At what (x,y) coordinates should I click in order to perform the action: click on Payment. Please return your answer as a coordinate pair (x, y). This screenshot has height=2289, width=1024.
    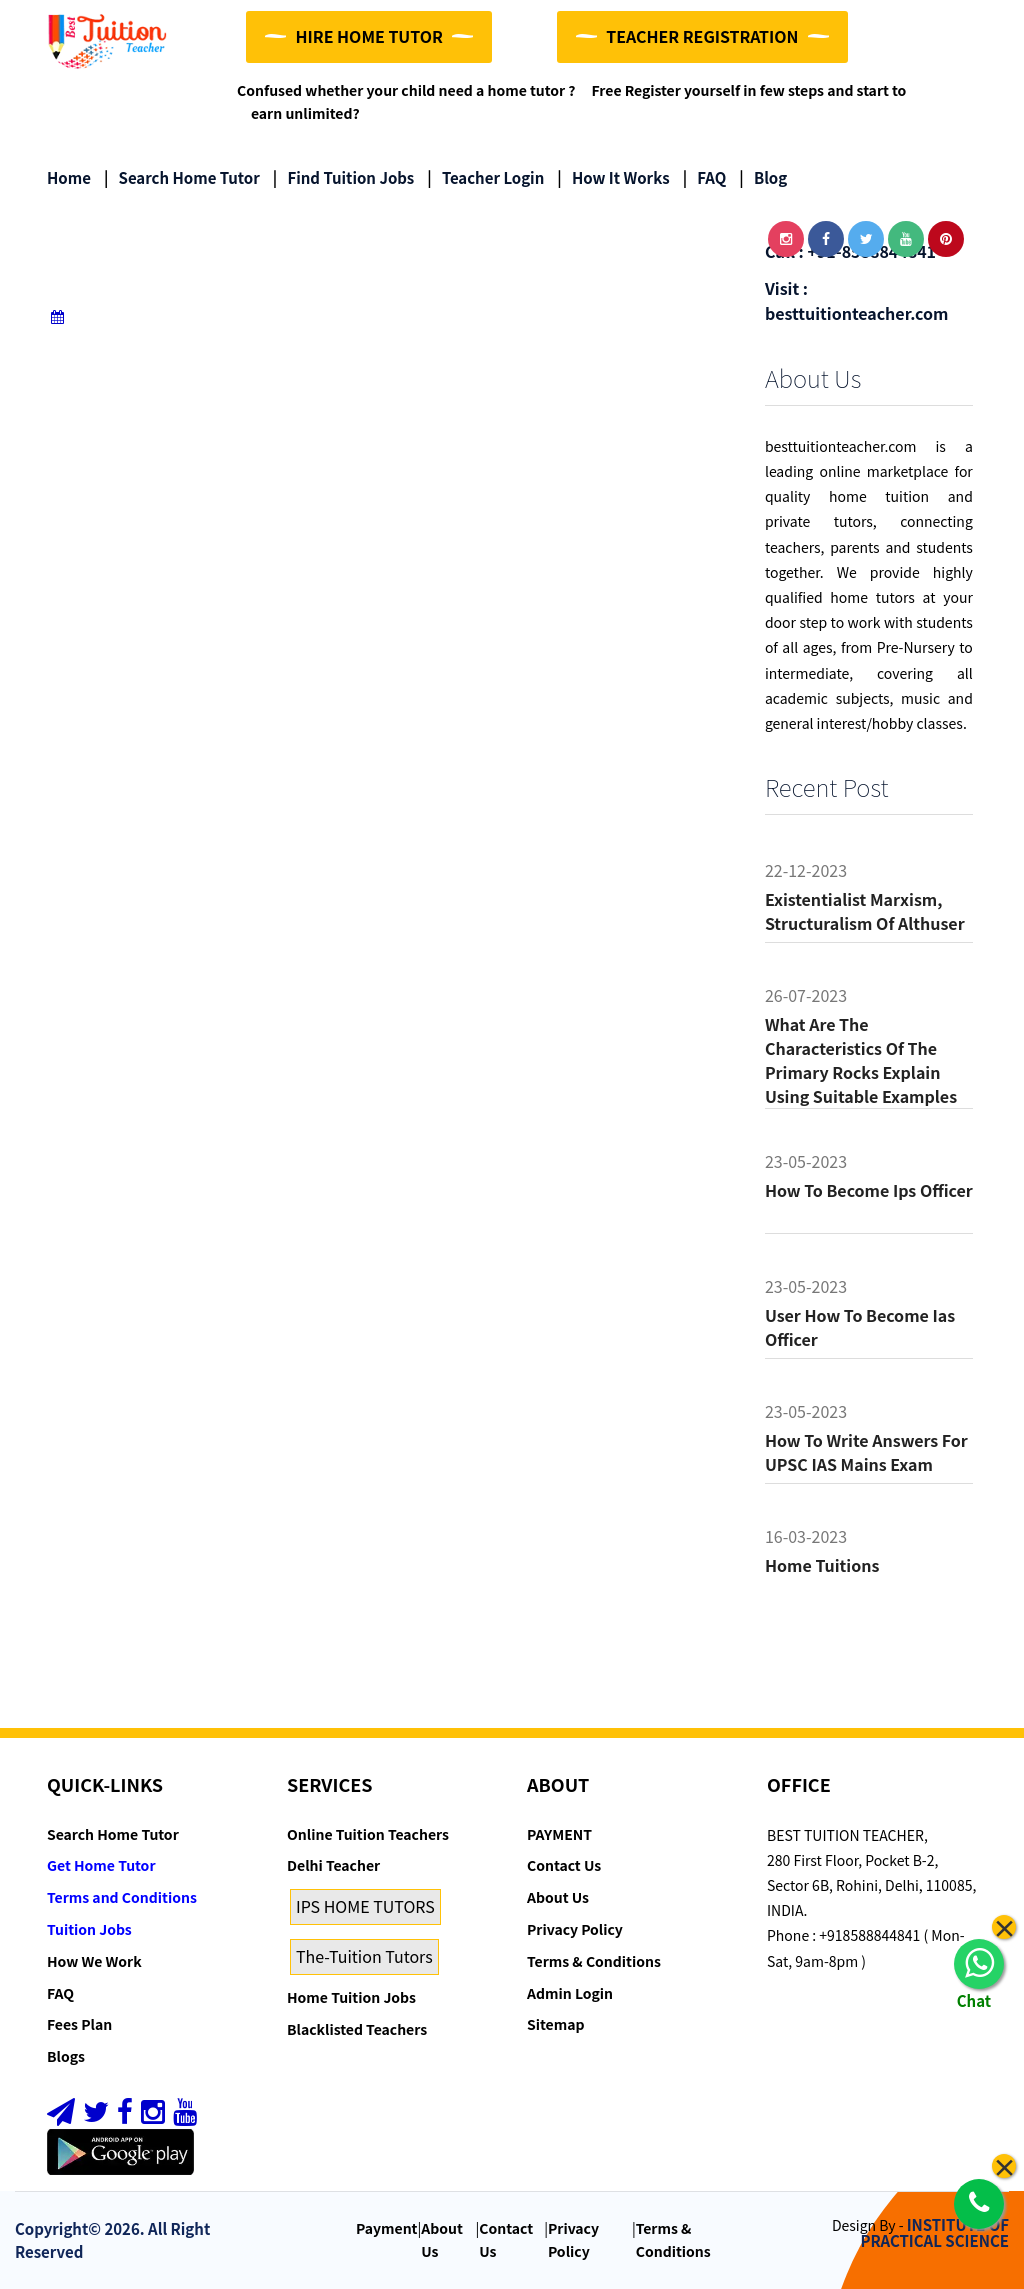
    Looking at the image, I should click on (387, 2228).